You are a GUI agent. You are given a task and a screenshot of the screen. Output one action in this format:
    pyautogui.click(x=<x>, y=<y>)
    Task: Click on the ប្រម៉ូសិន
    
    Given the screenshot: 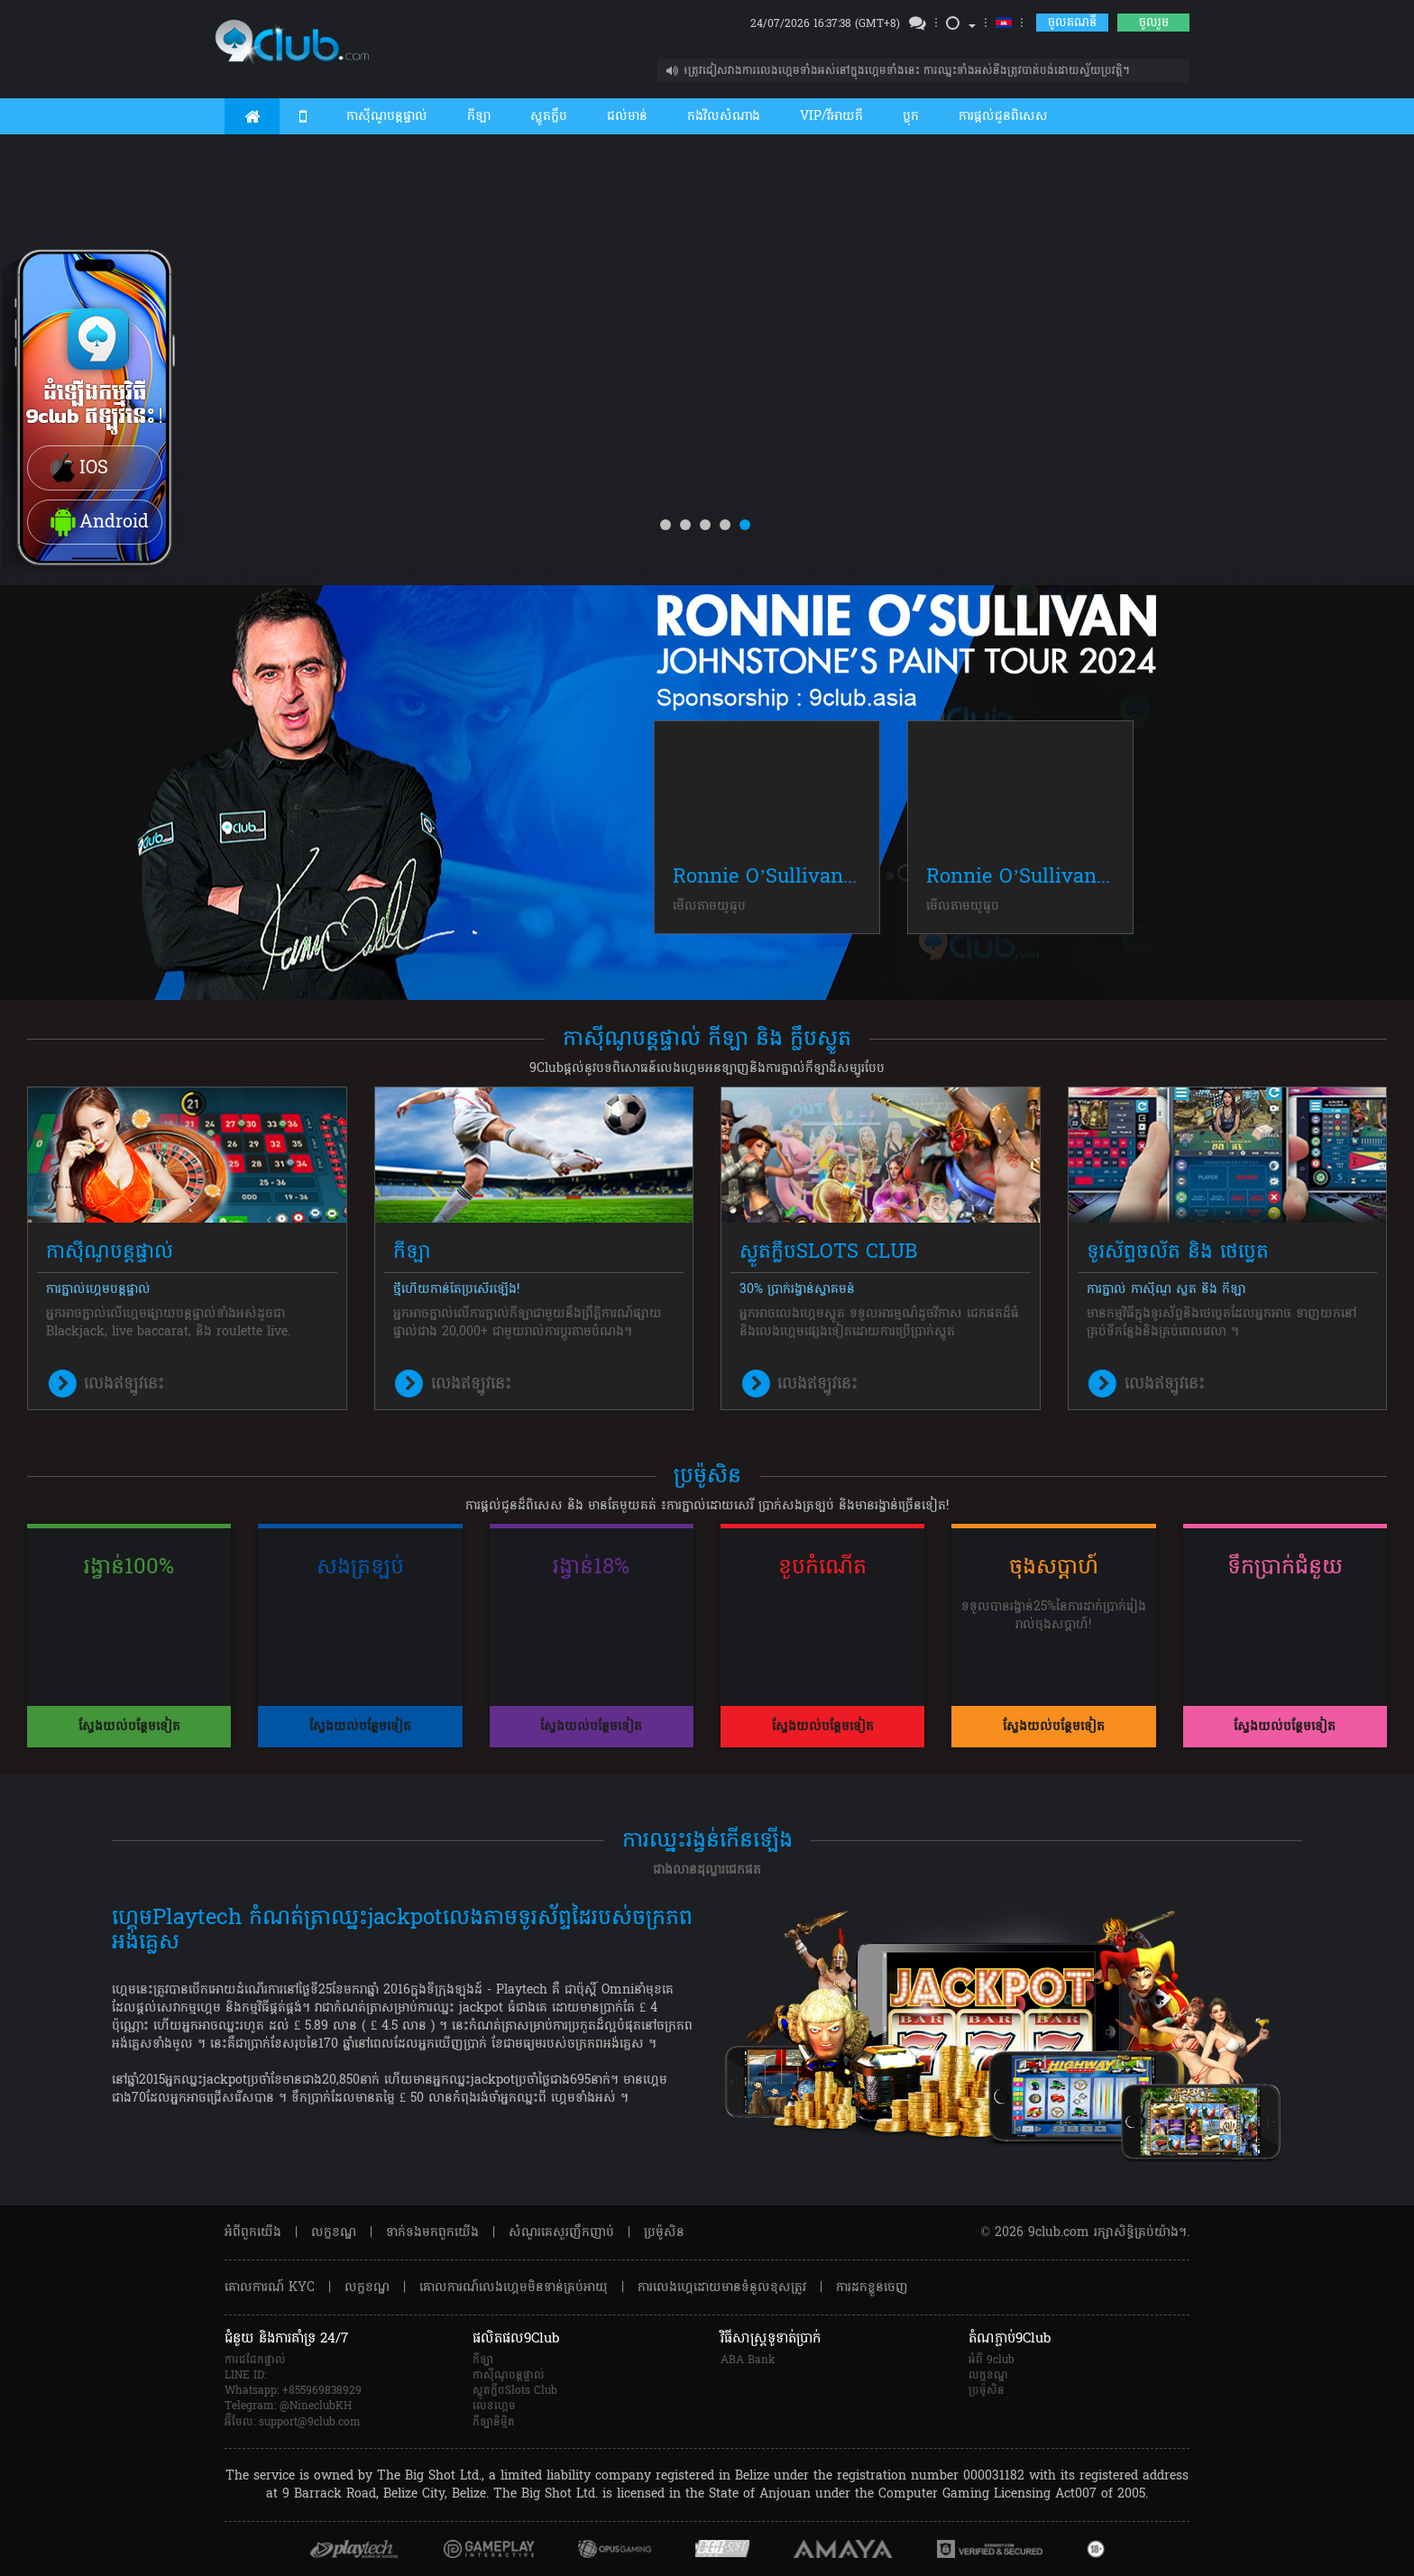 What is the action you would take?
    pyautogui.click(x=664, y=2232)
    